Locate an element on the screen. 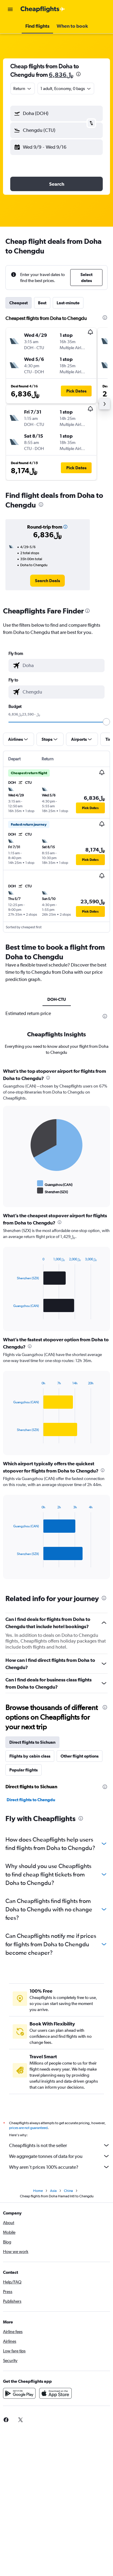 Image resolution: width=113 pixels, height=2576 pixels. Asia is located at coordinates (53, 2191).